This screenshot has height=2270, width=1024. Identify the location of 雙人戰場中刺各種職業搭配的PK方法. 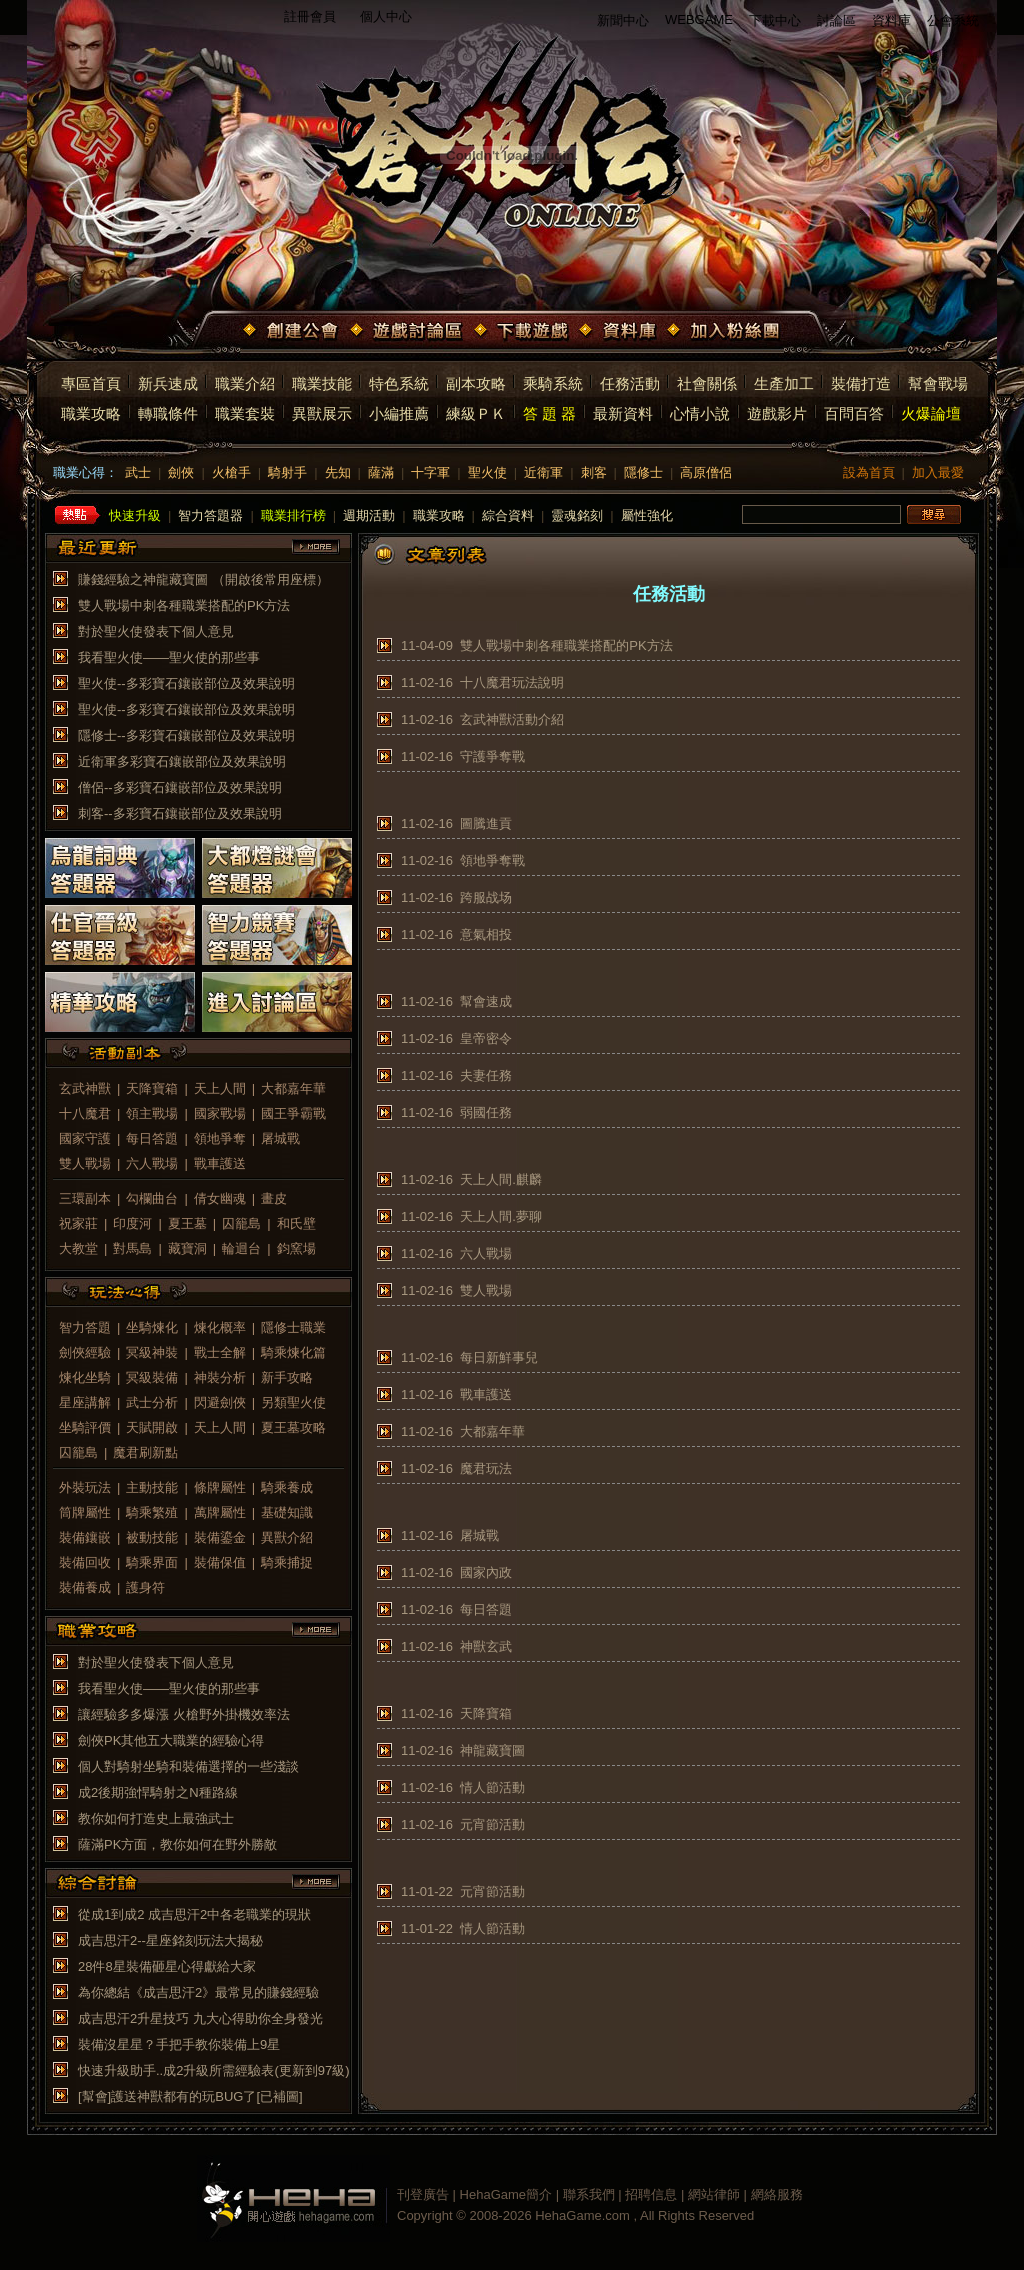
(184, 605).